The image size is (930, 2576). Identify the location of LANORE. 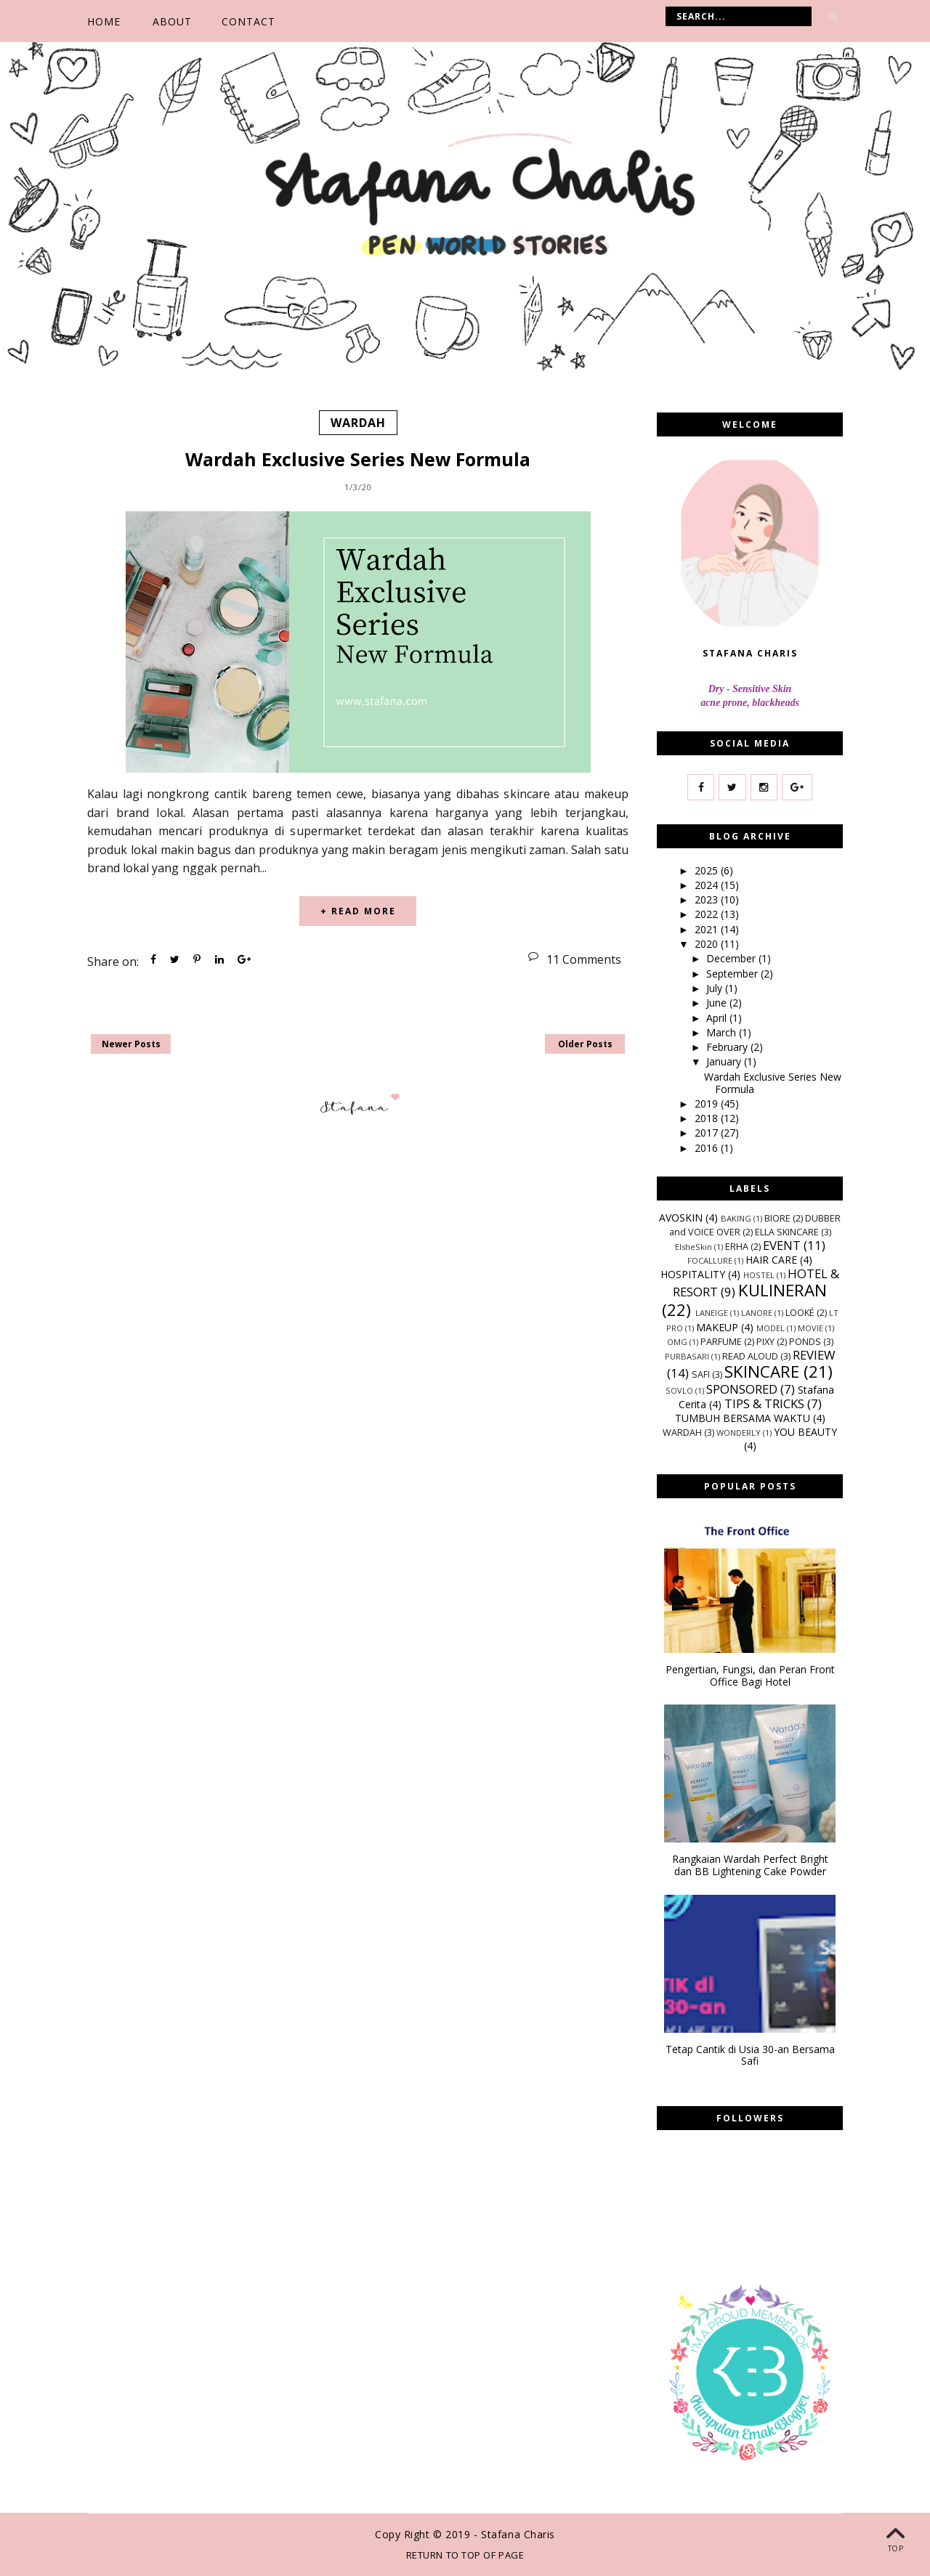
(756, 1312).